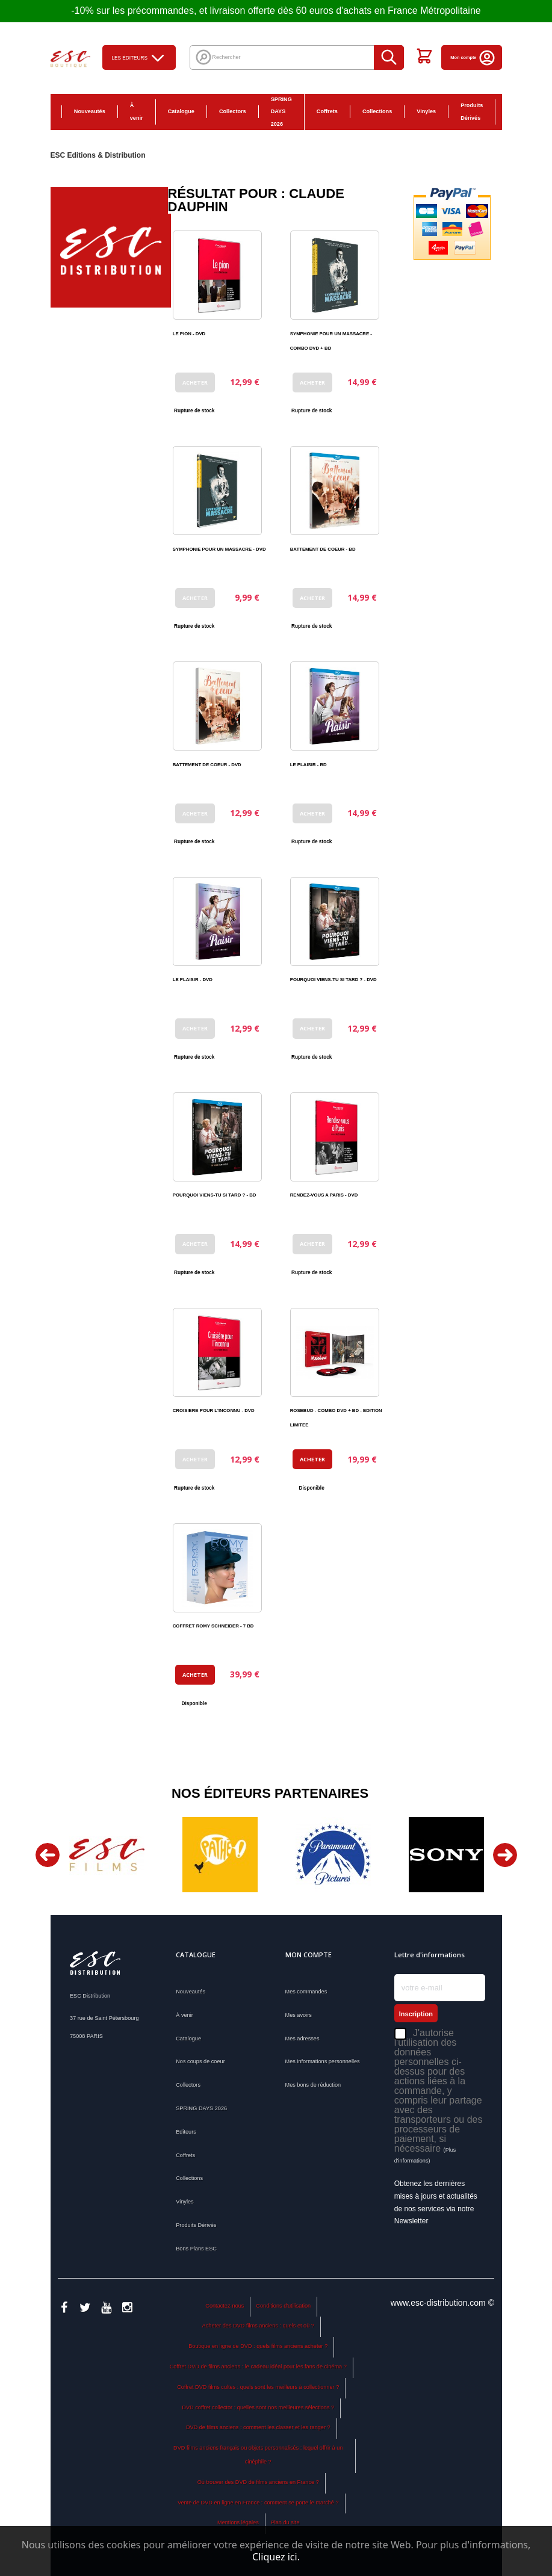  I want to click on Collectors, so click(232, 111).